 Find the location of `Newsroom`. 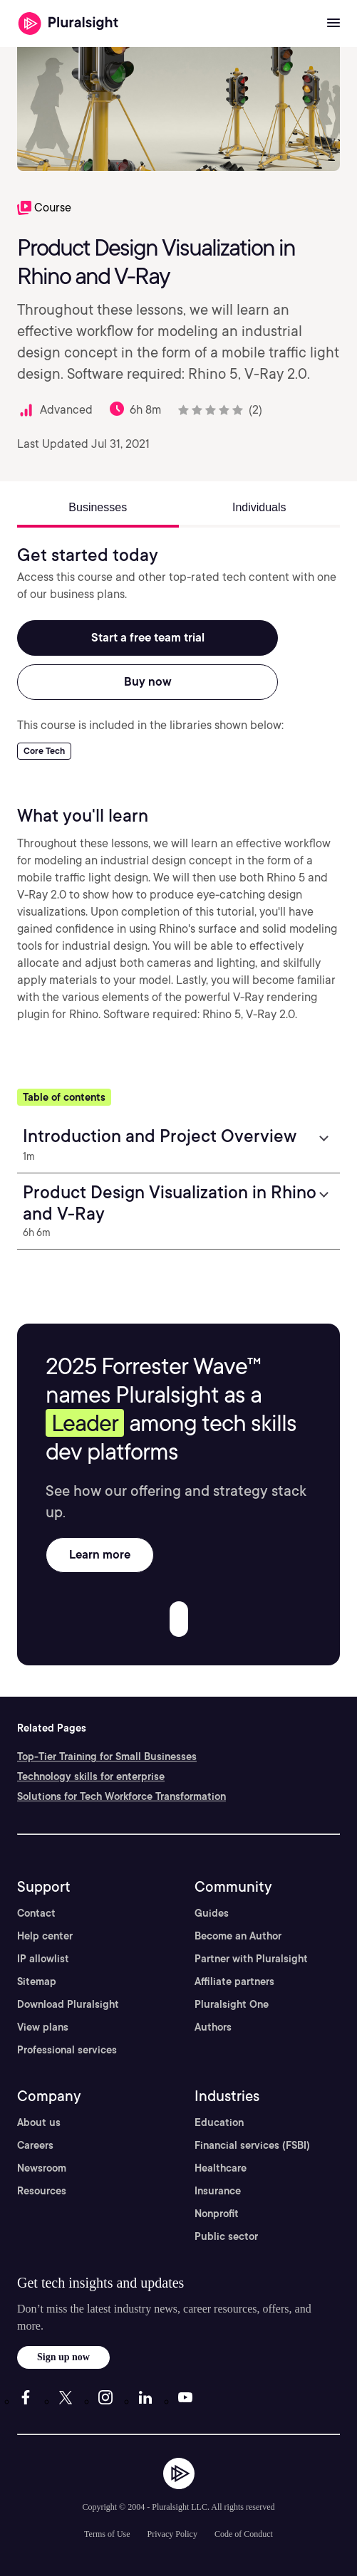

Newsroom is located at coordinates (41, 2168).